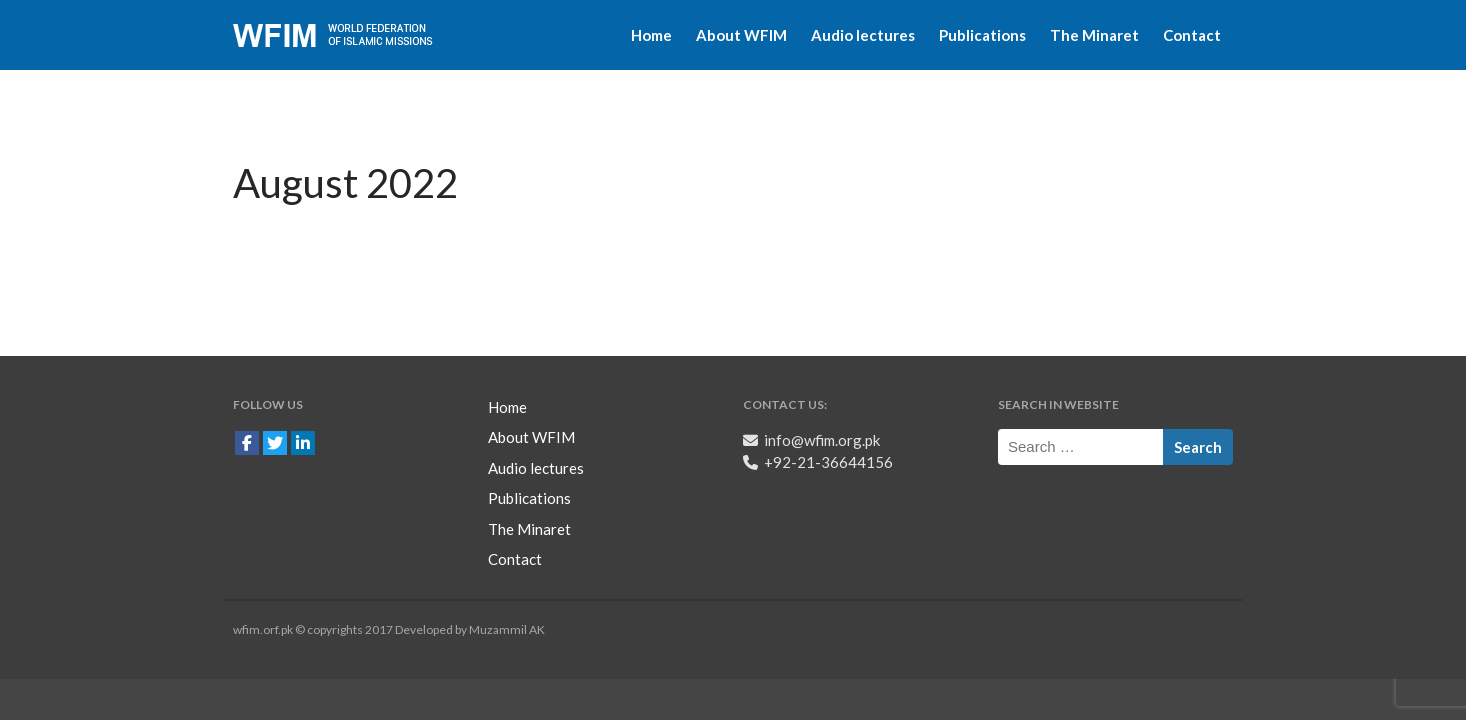 The width and height of the screenshot is (1466, 720). What do you see at coordinates (1094, 35) in the screenshot?
I see `The Minaret` at bounding box center [1094, 35].